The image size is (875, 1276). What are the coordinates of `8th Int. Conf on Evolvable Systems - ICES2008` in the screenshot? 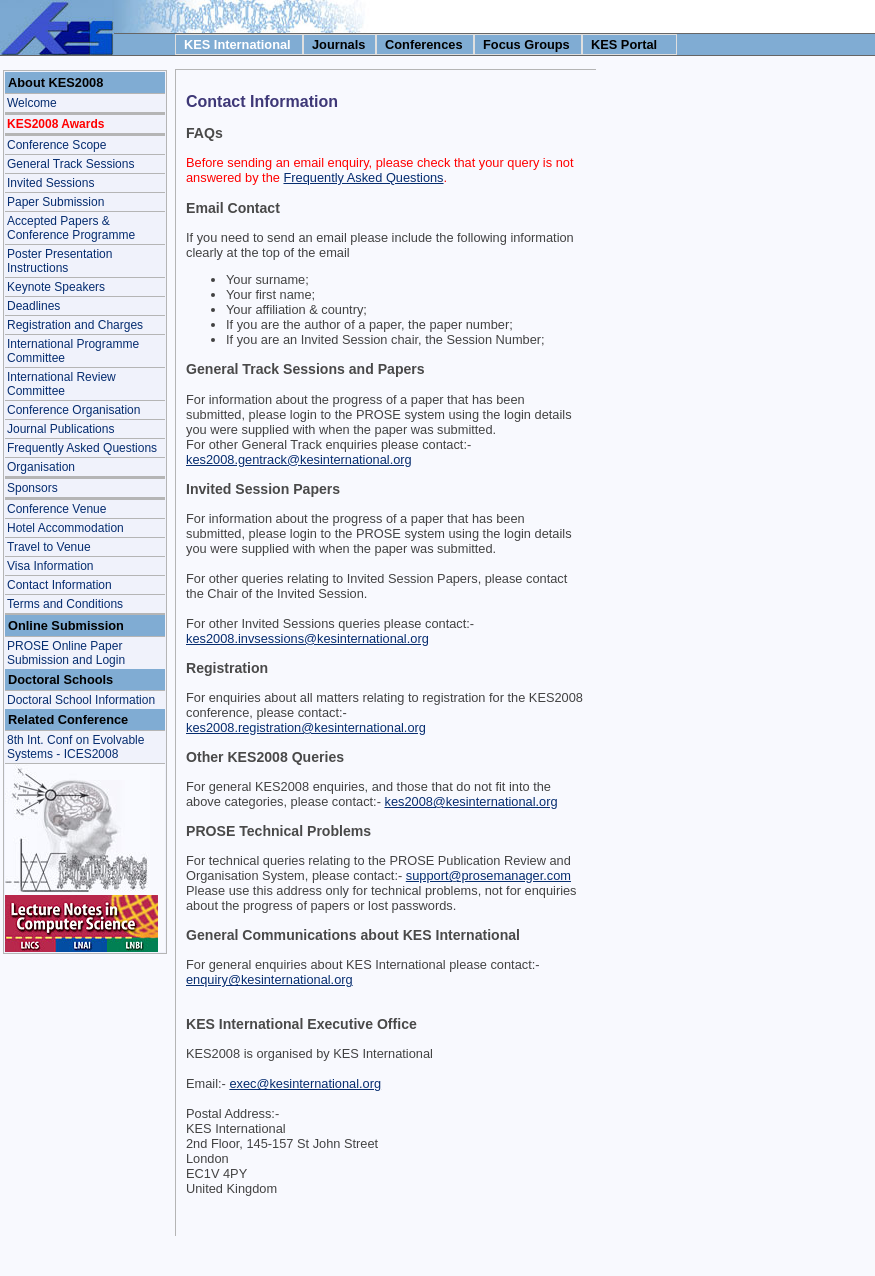 It's located at (75, 747).